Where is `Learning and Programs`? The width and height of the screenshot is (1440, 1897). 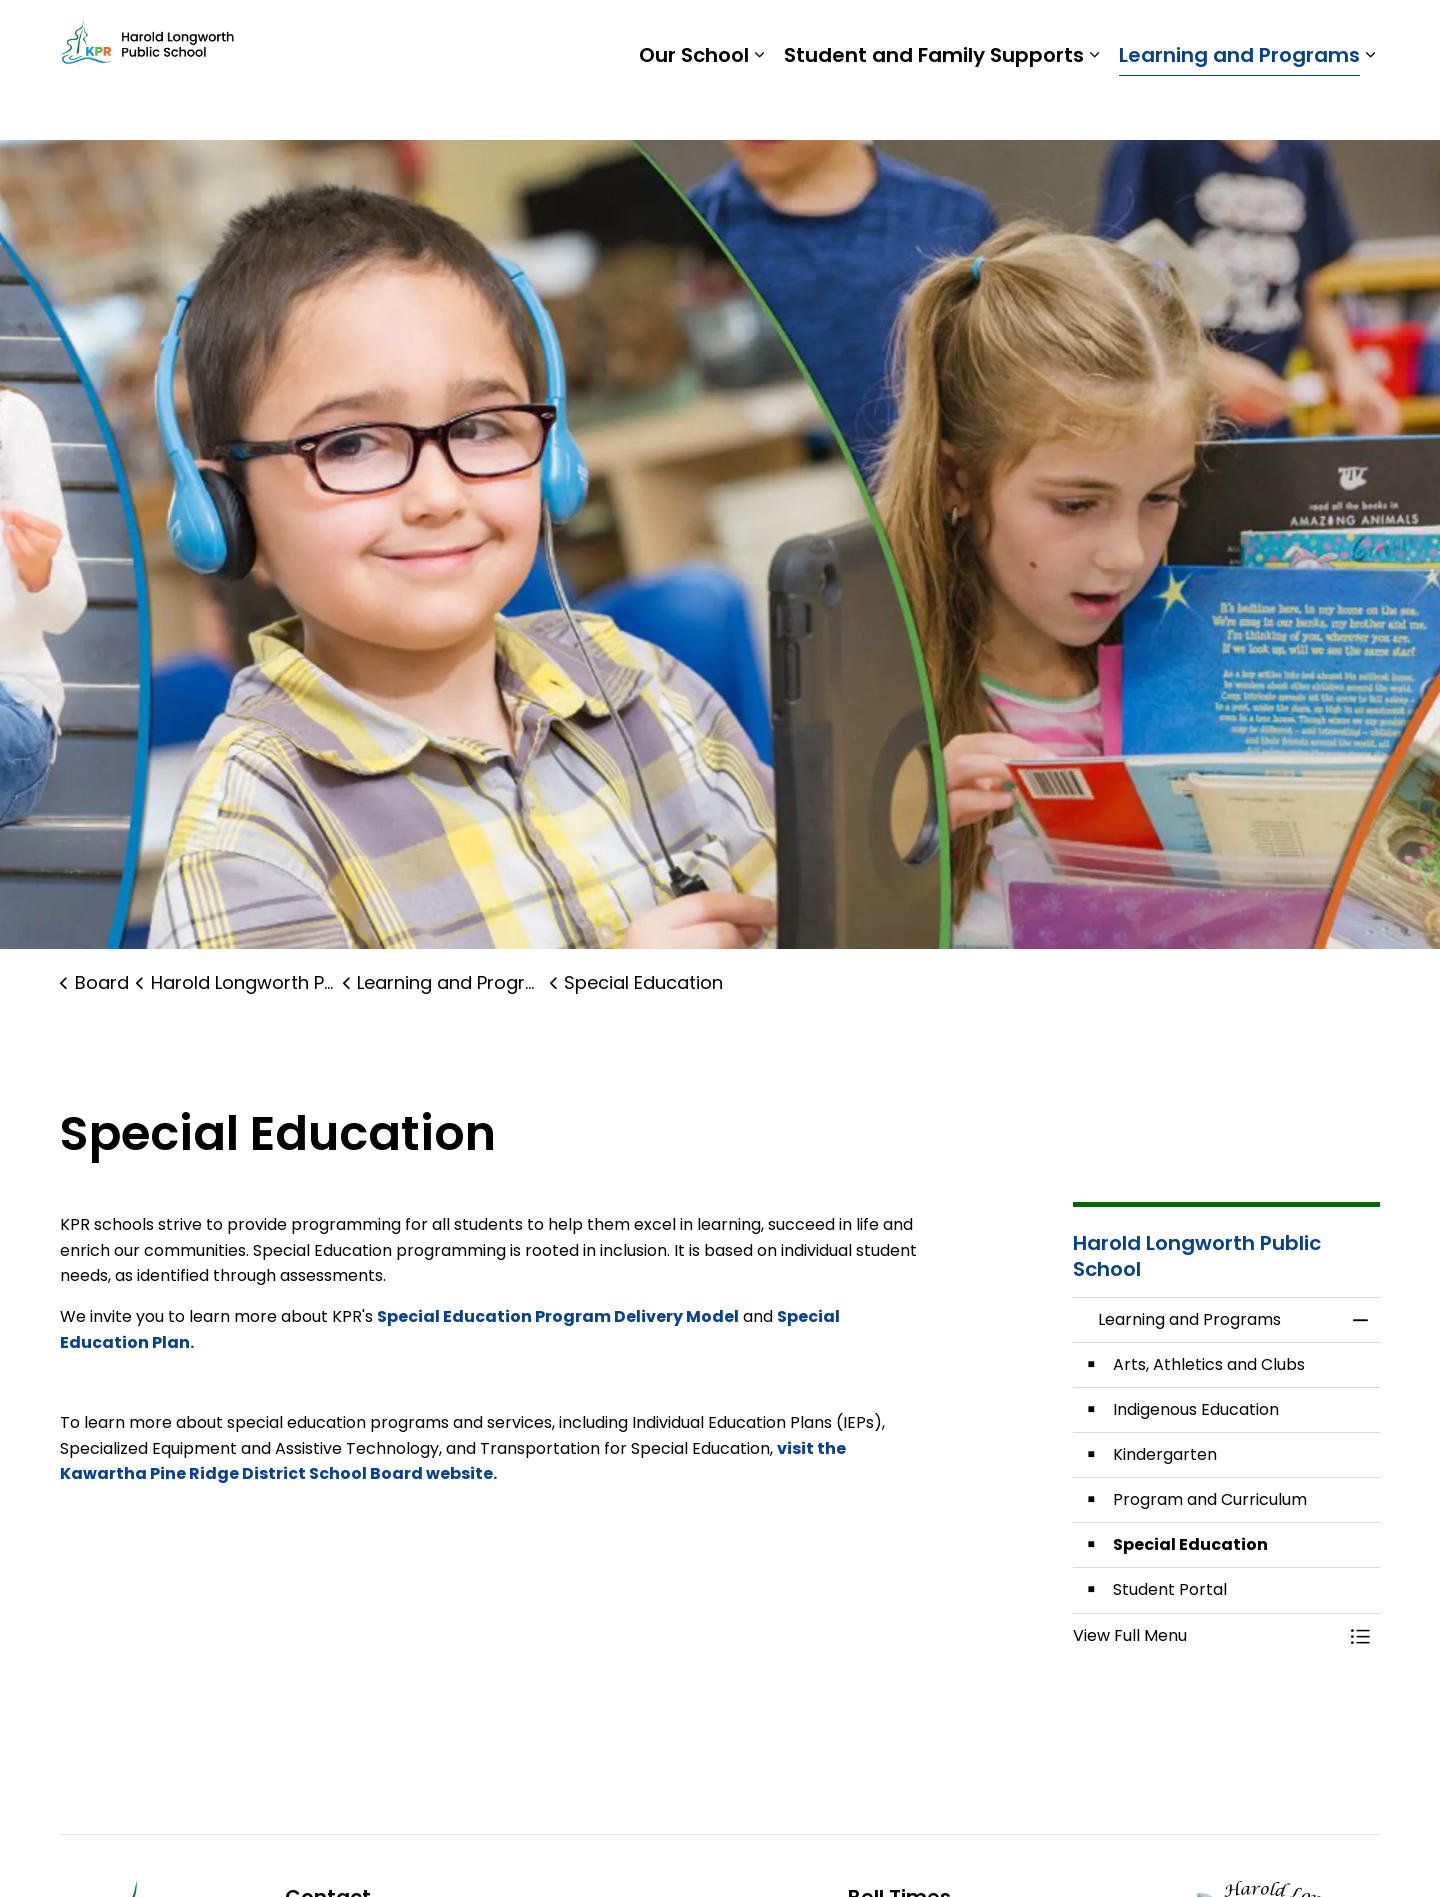 Learning and Programs is located at coordinates (1239, 105).